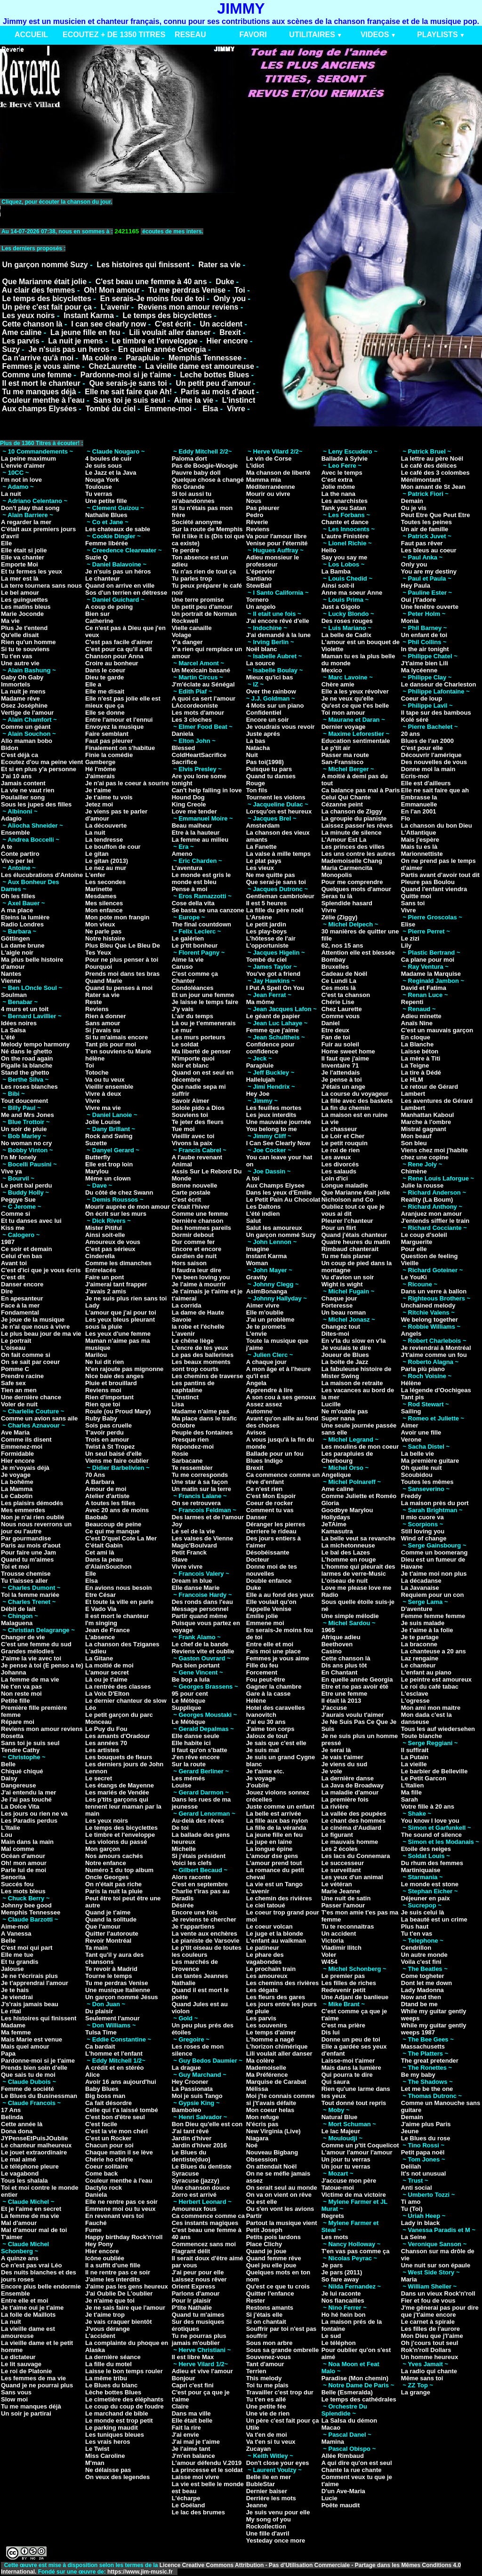 This screenshot has height=2576, width=482. Describe the element at coordinates (111, 1919) in the screenshot. I see `Quand la solitude` at that location.